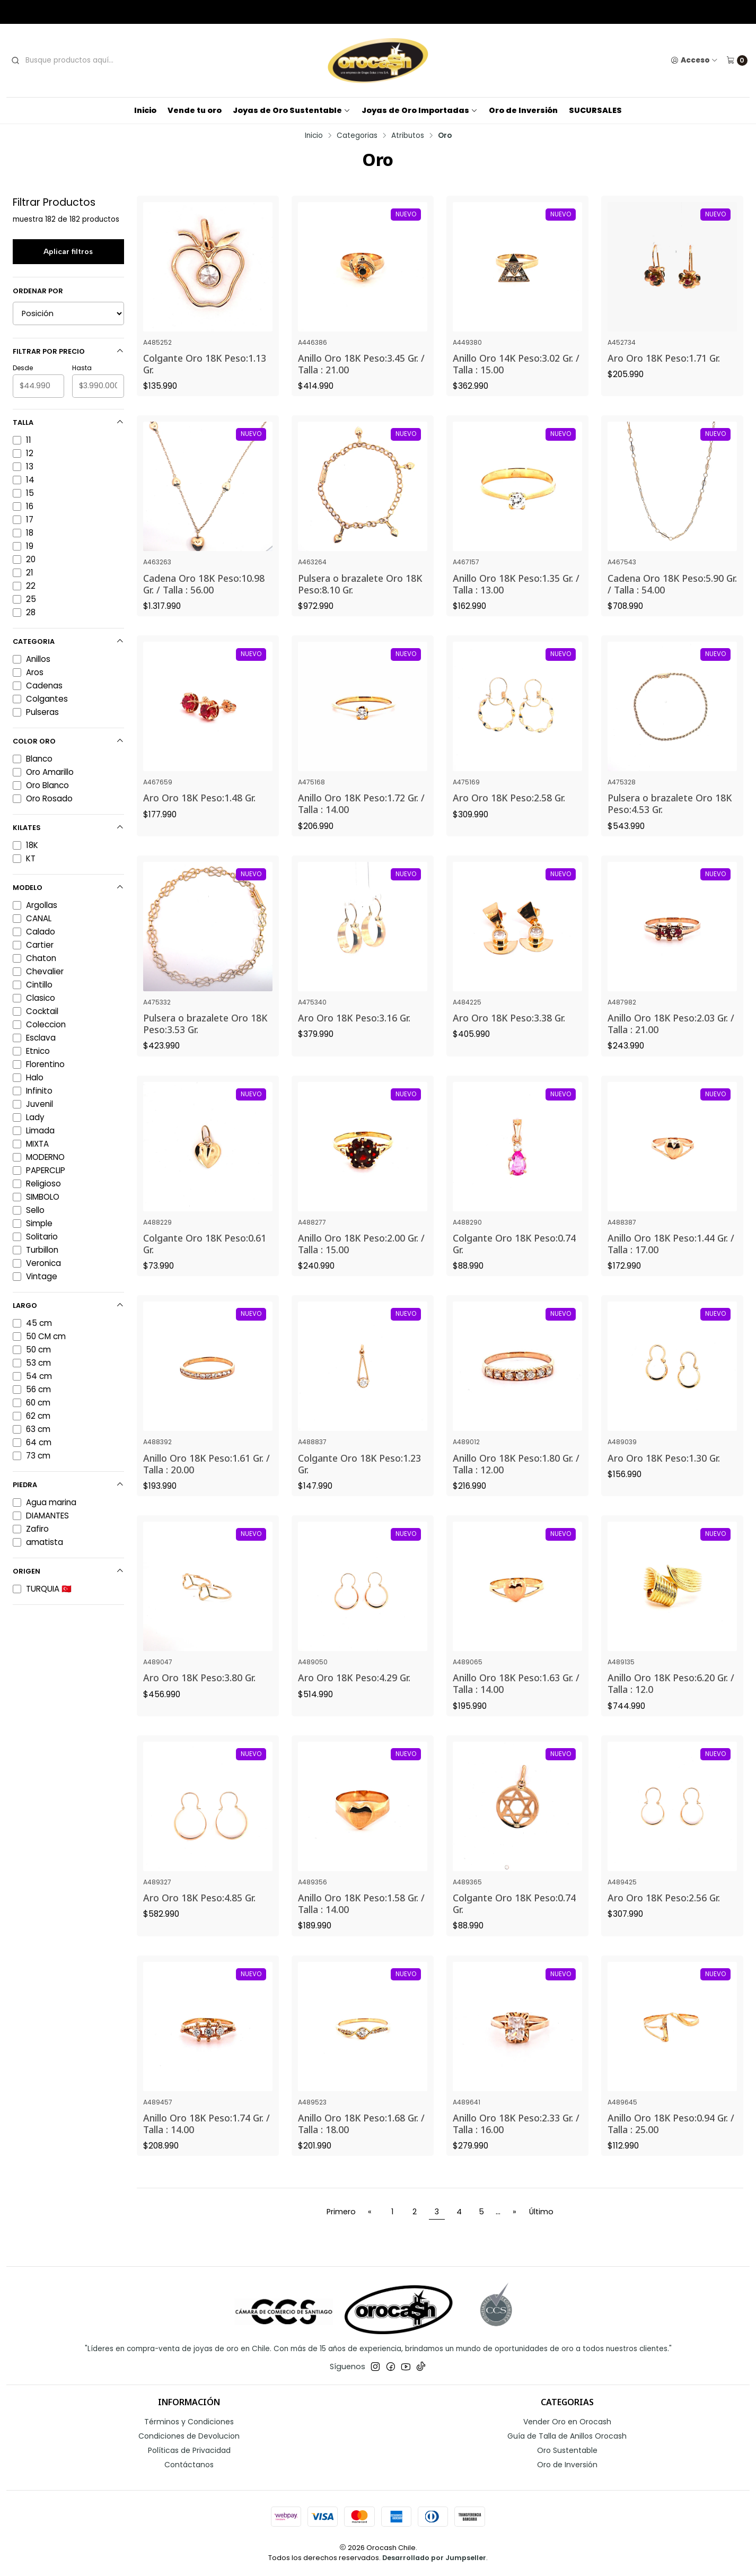 The image size is (756, 2576). What do you see at coordinates (68, 1571) in the screenshot?
I see `Origen` at bounding box center [68, 1571].